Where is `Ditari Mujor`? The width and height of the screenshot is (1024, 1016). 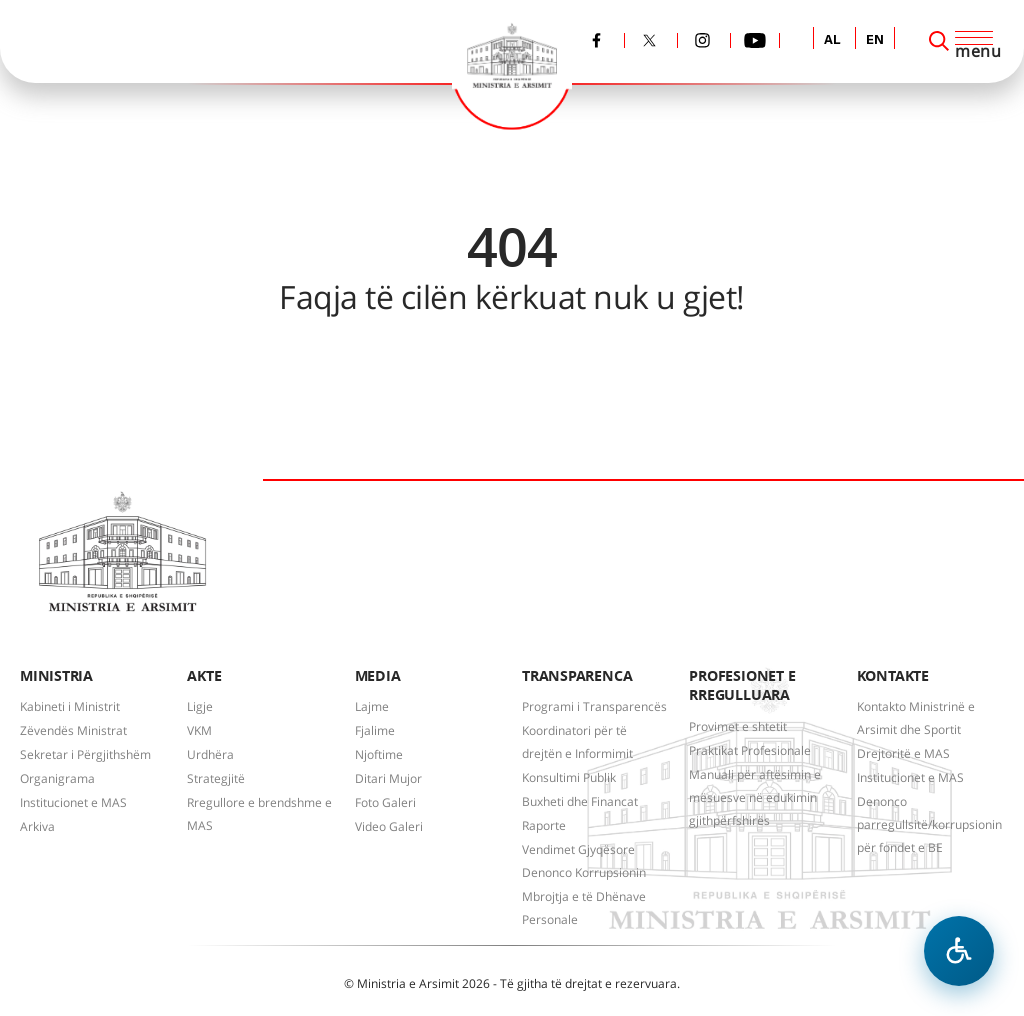 Ditari Mujor is located at coordinates (388, 778).